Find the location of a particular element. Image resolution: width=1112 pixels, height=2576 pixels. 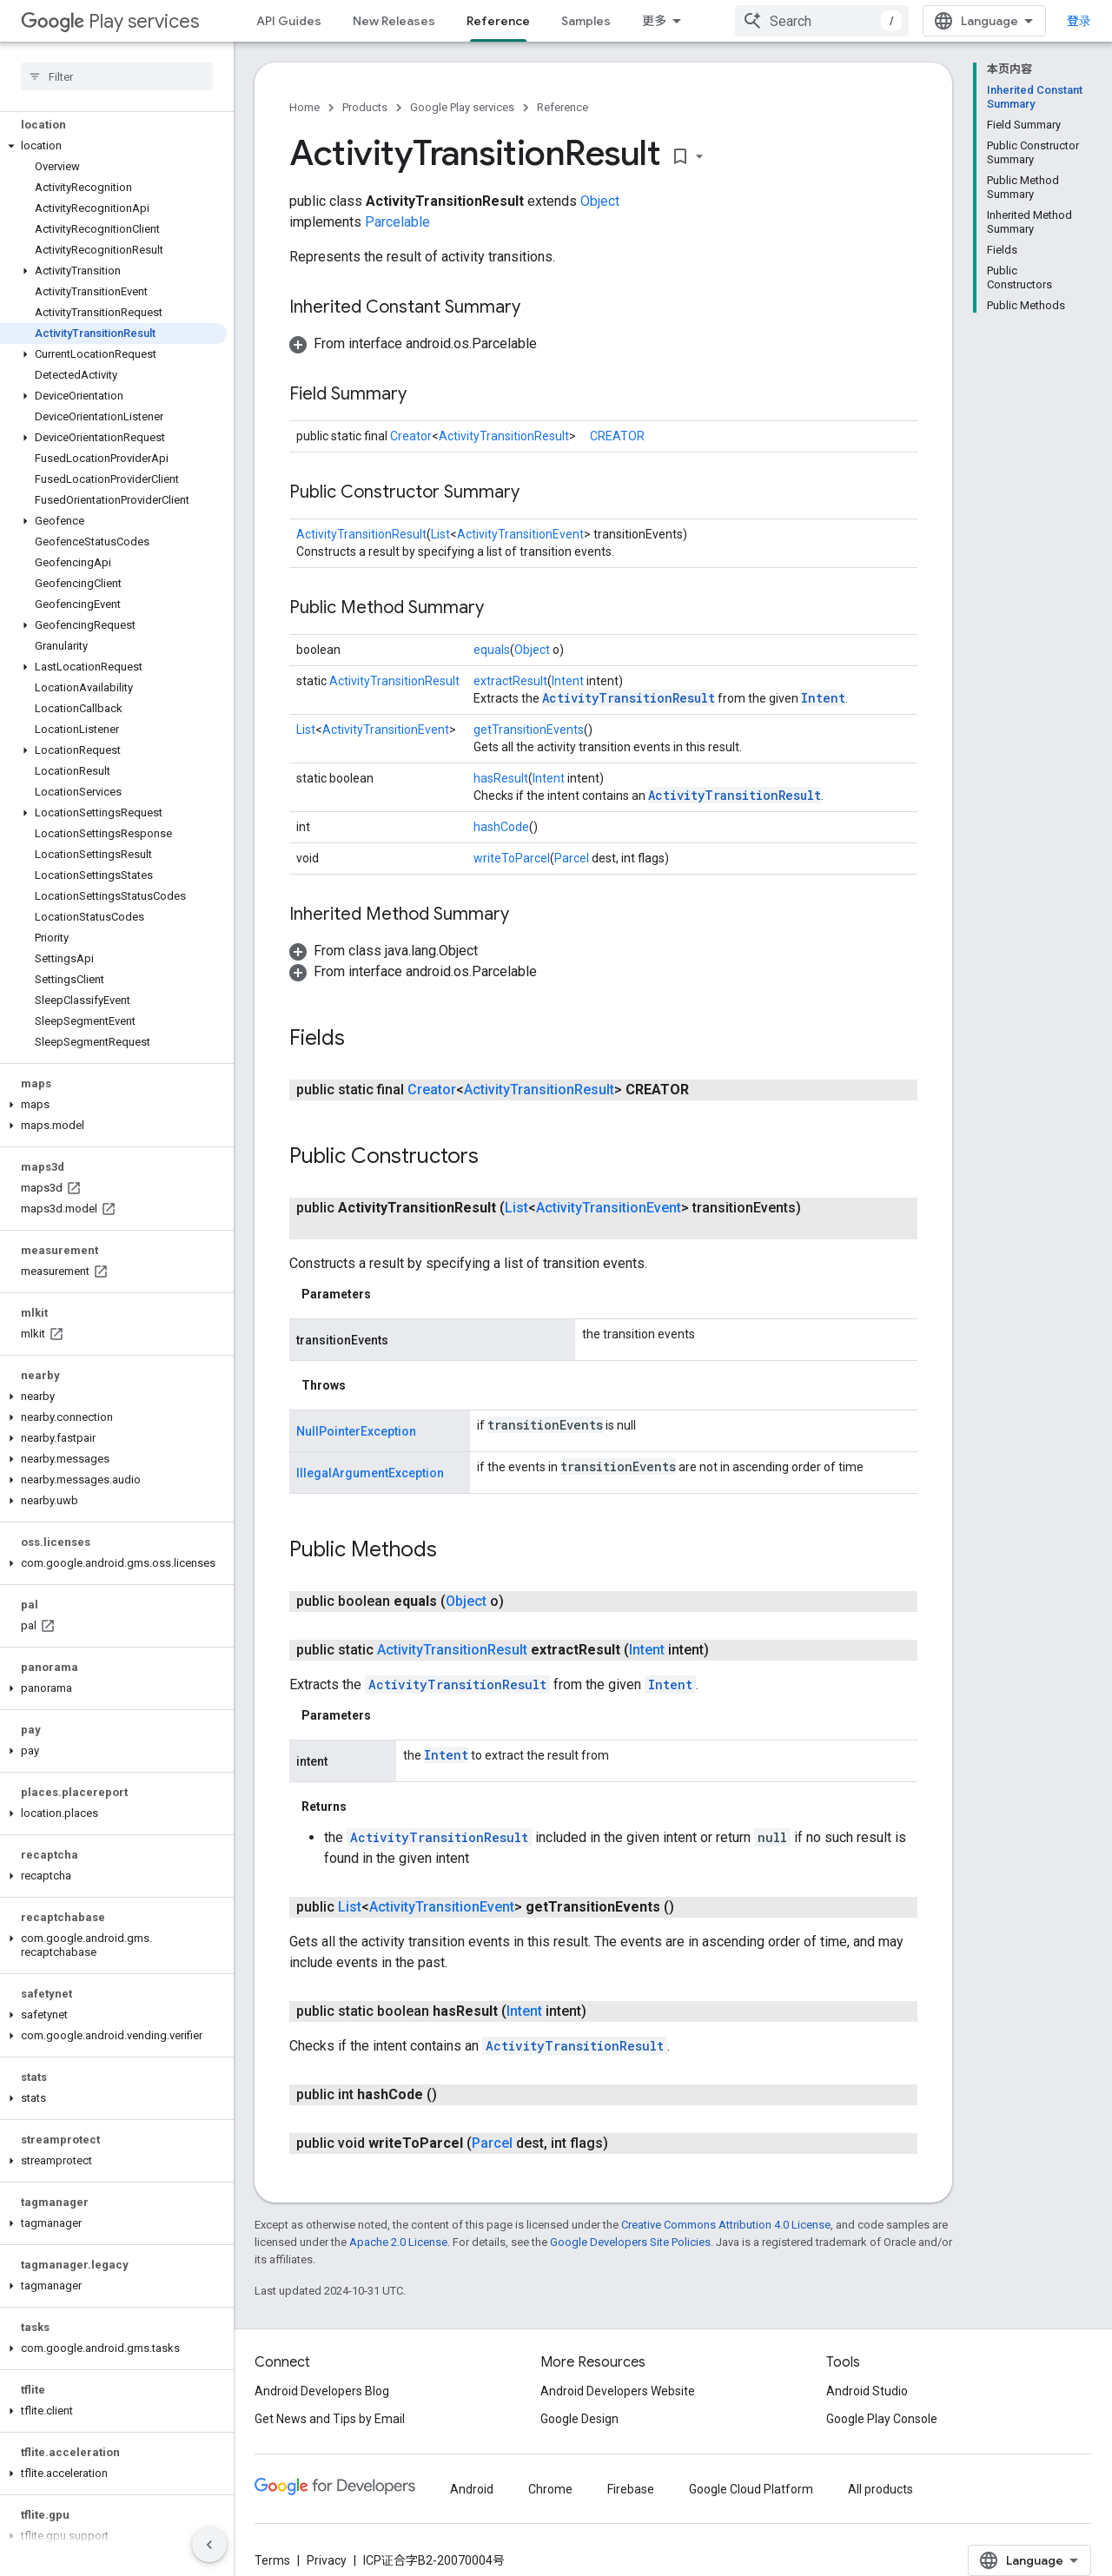

Intent is located at coordinates (568, 681).